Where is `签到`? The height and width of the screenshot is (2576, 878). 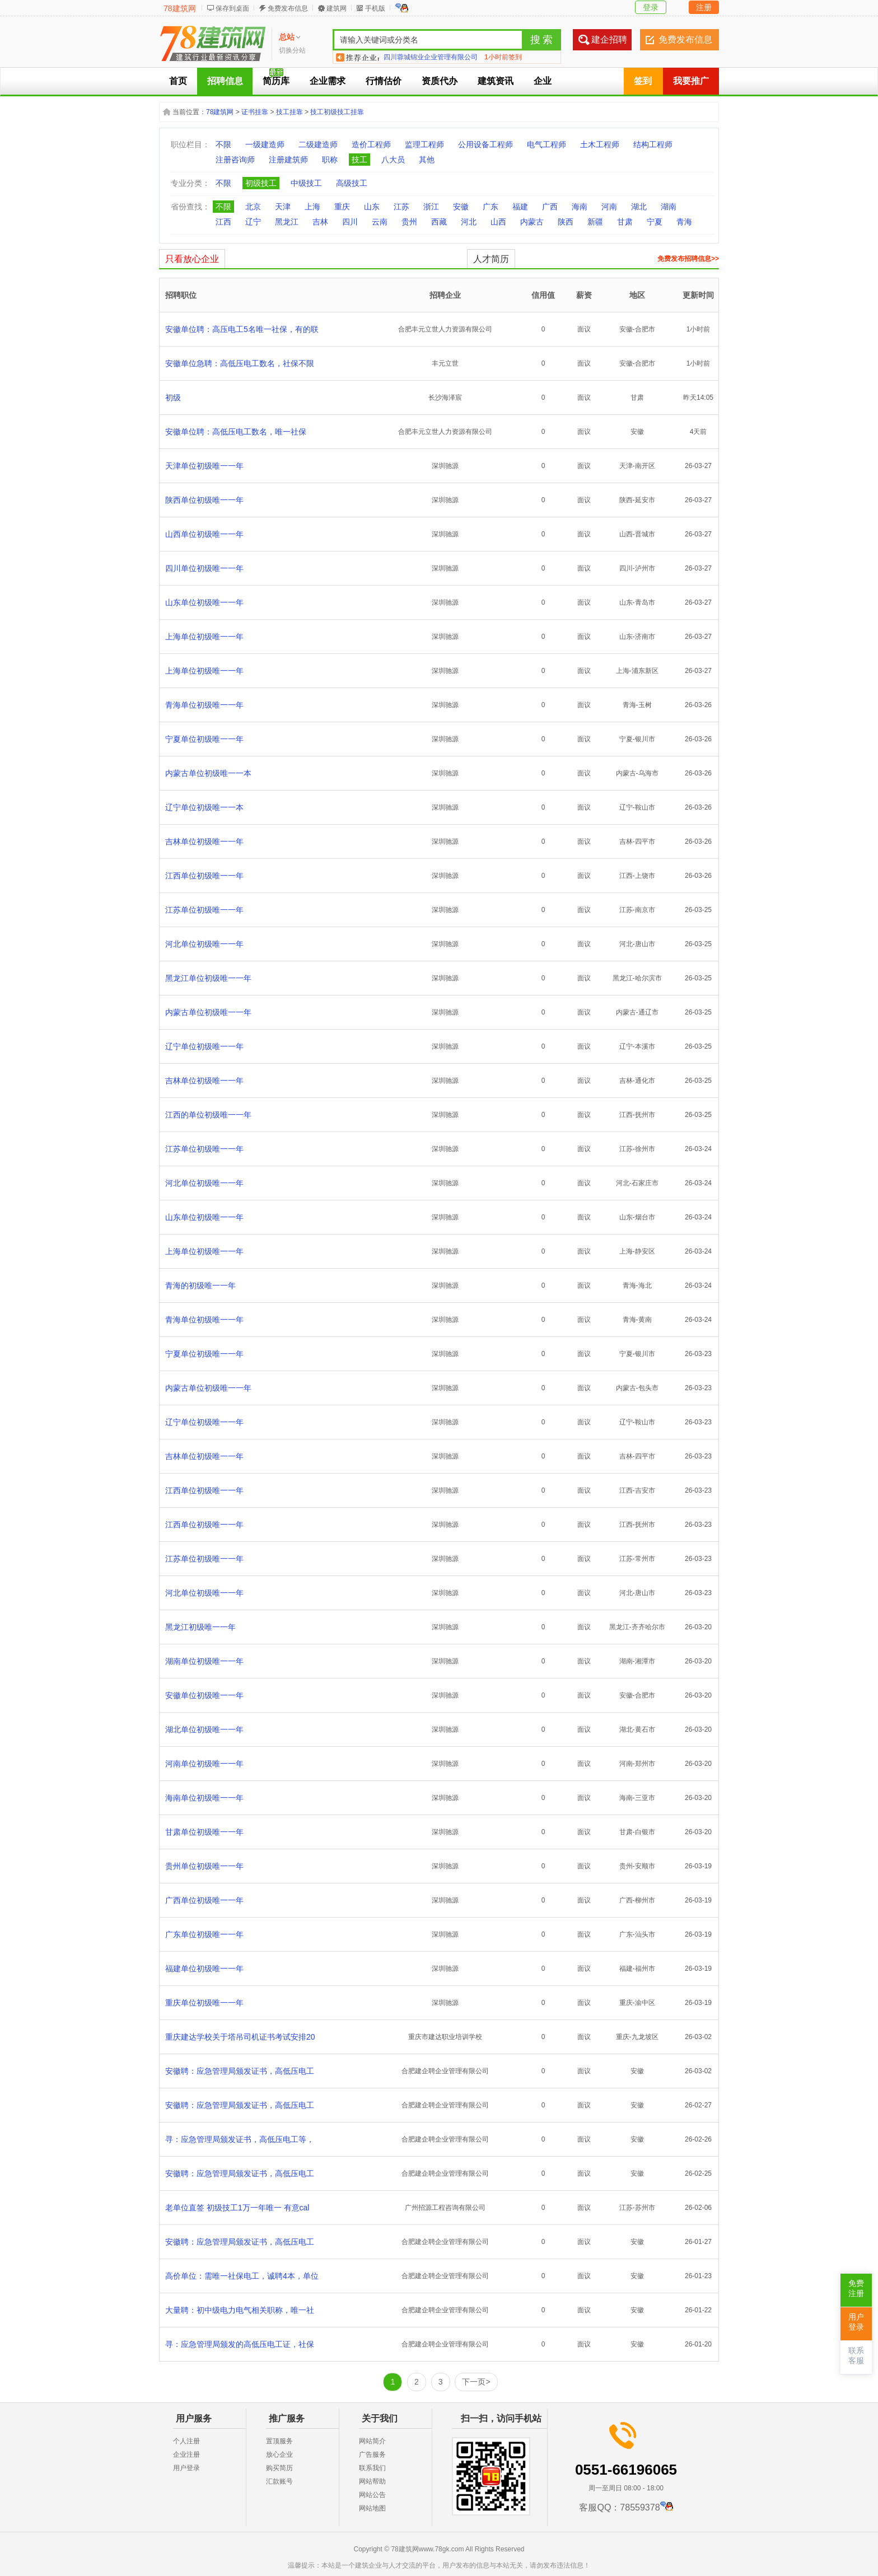 签到 is located at coordinates (643, 81).